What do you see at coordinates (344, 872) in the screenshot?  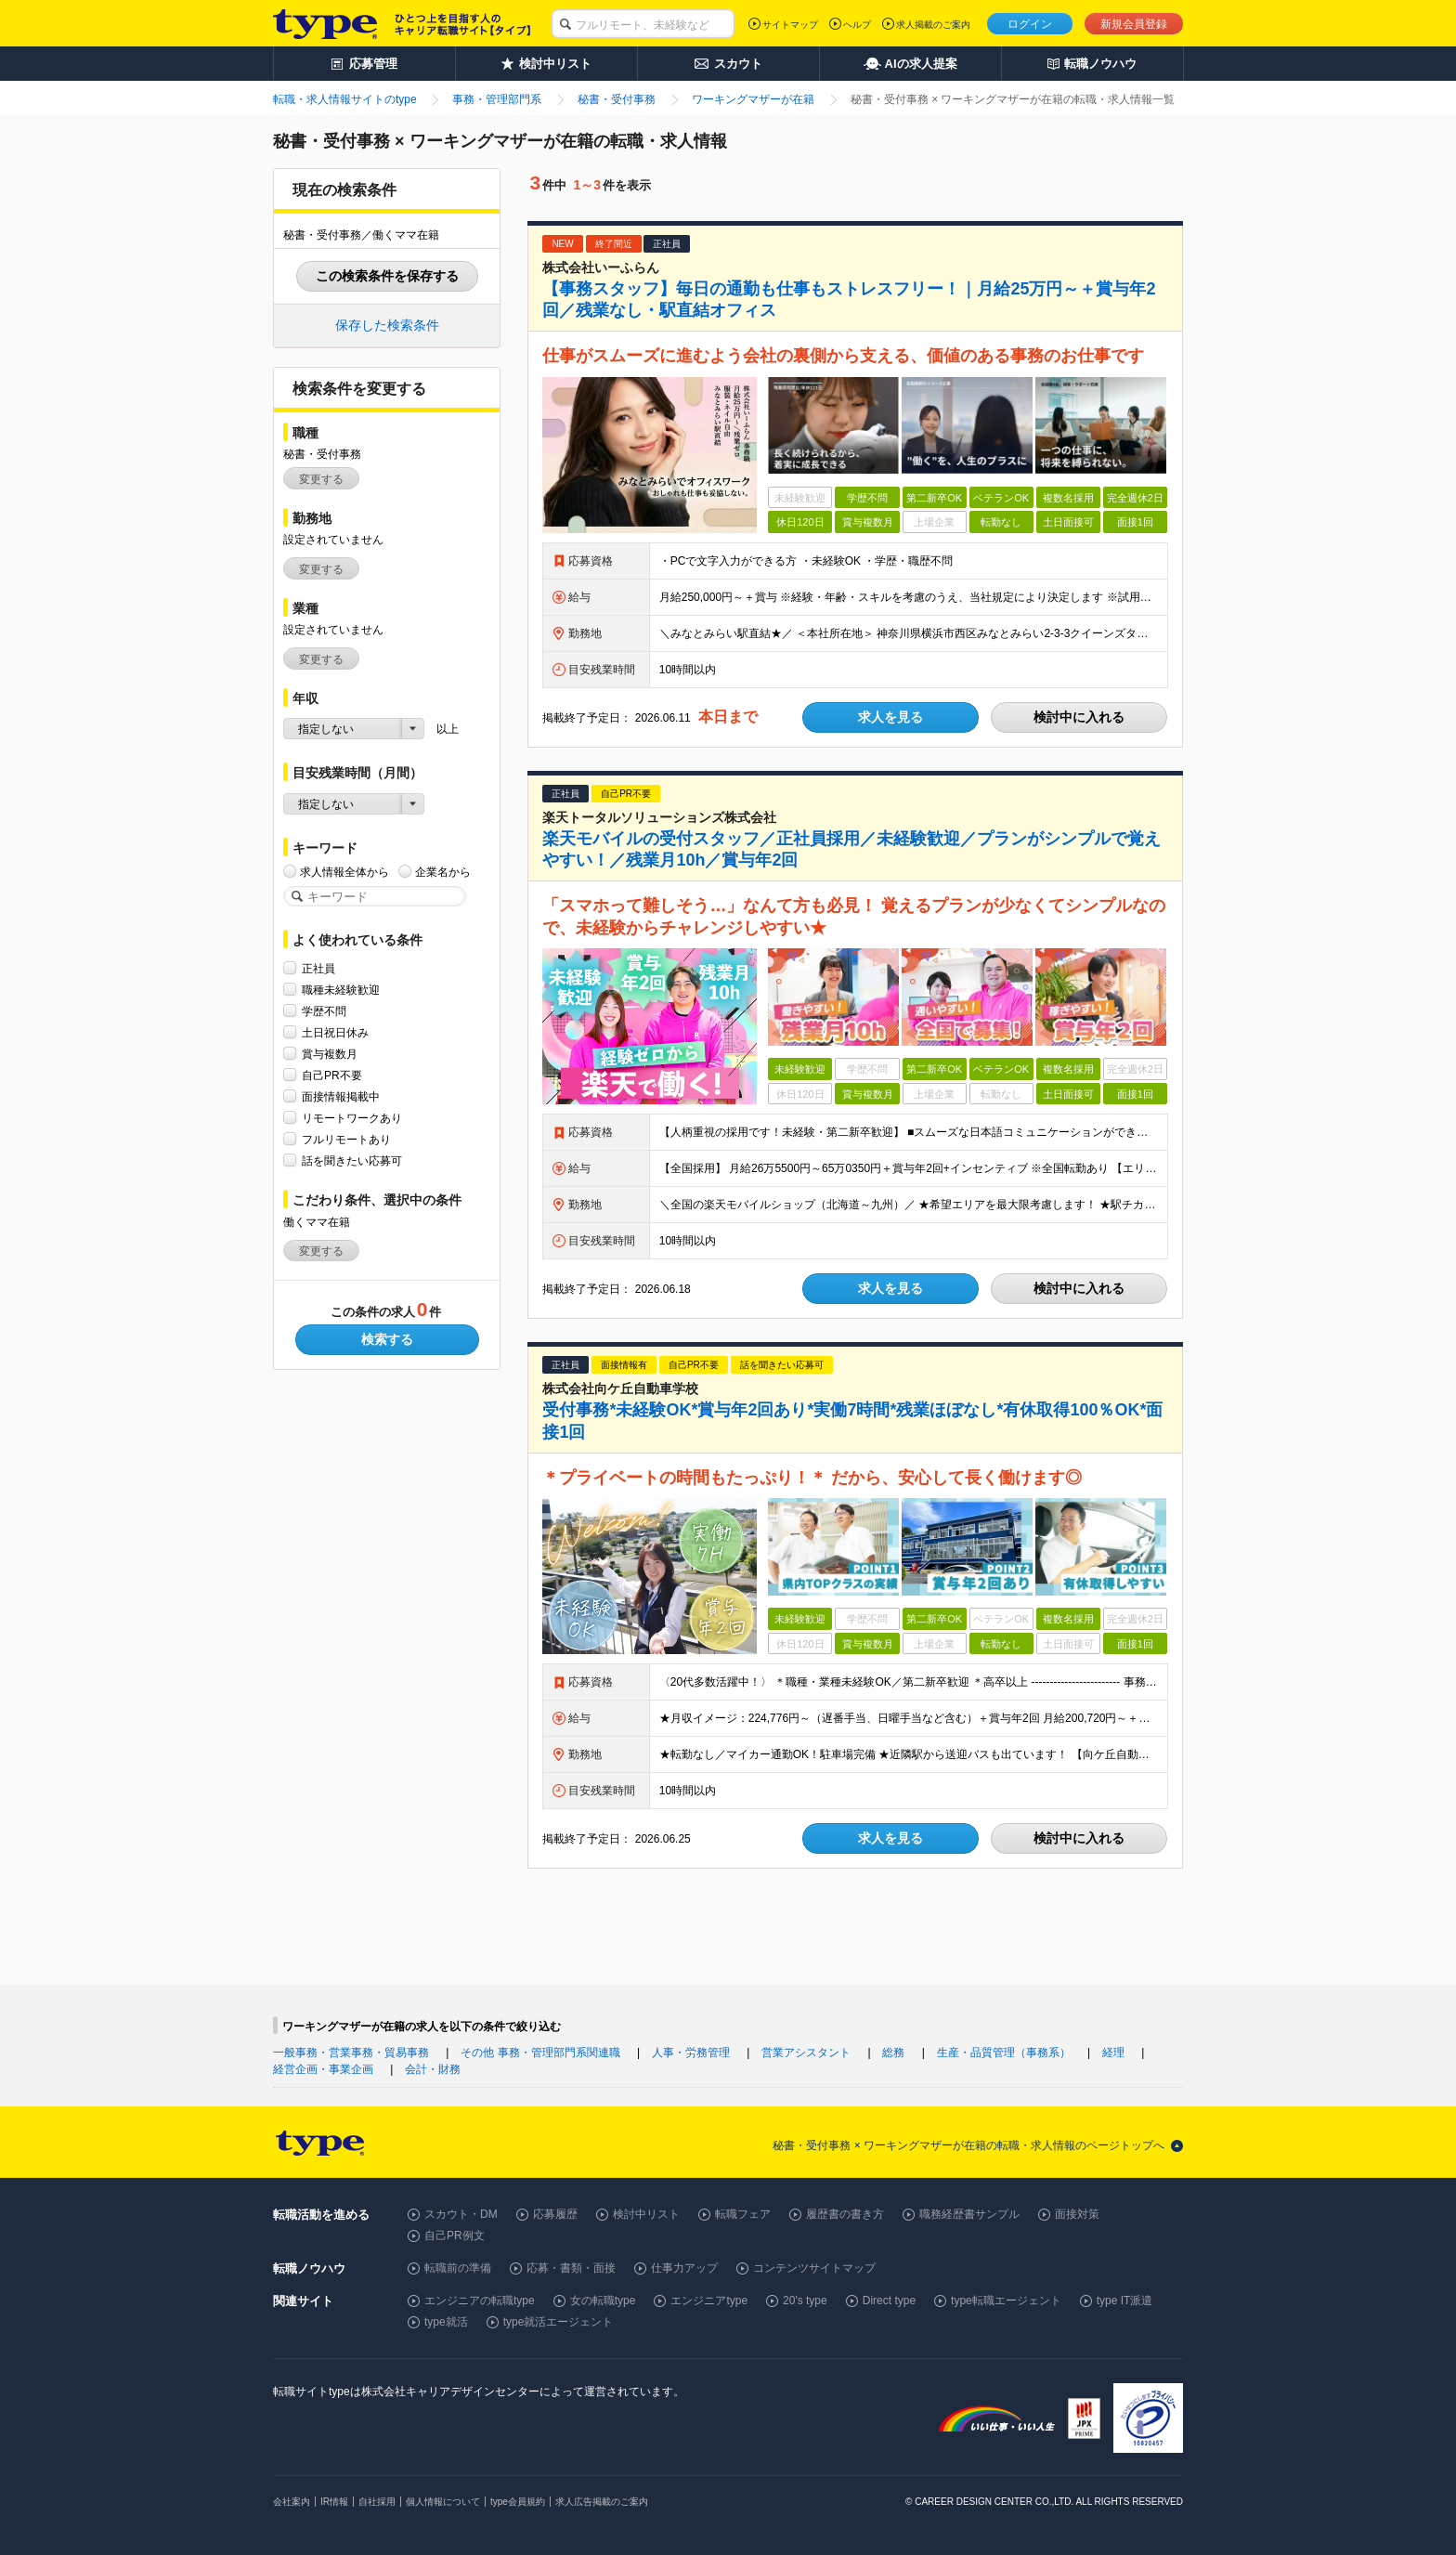 I see `求人情報全体から` at bounding box center [344, 872].